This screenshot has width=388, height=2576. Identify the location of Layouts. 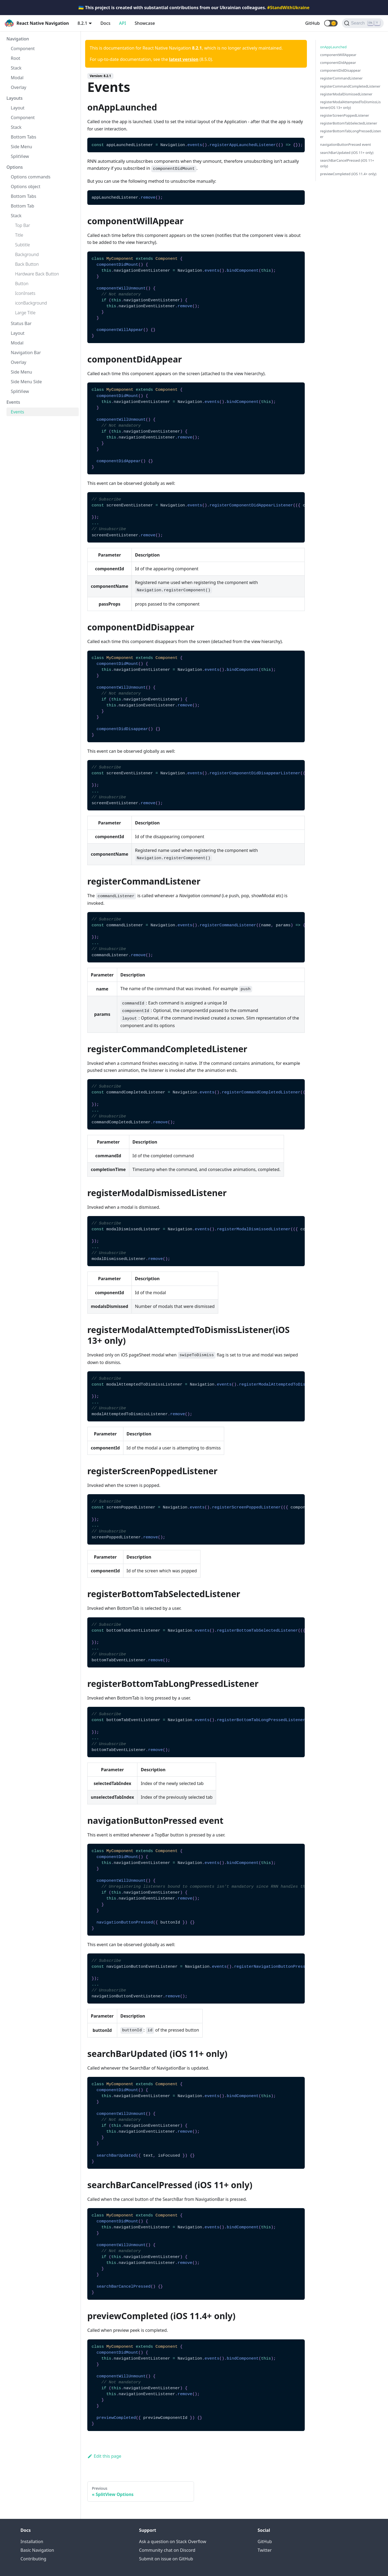
(14, 98).